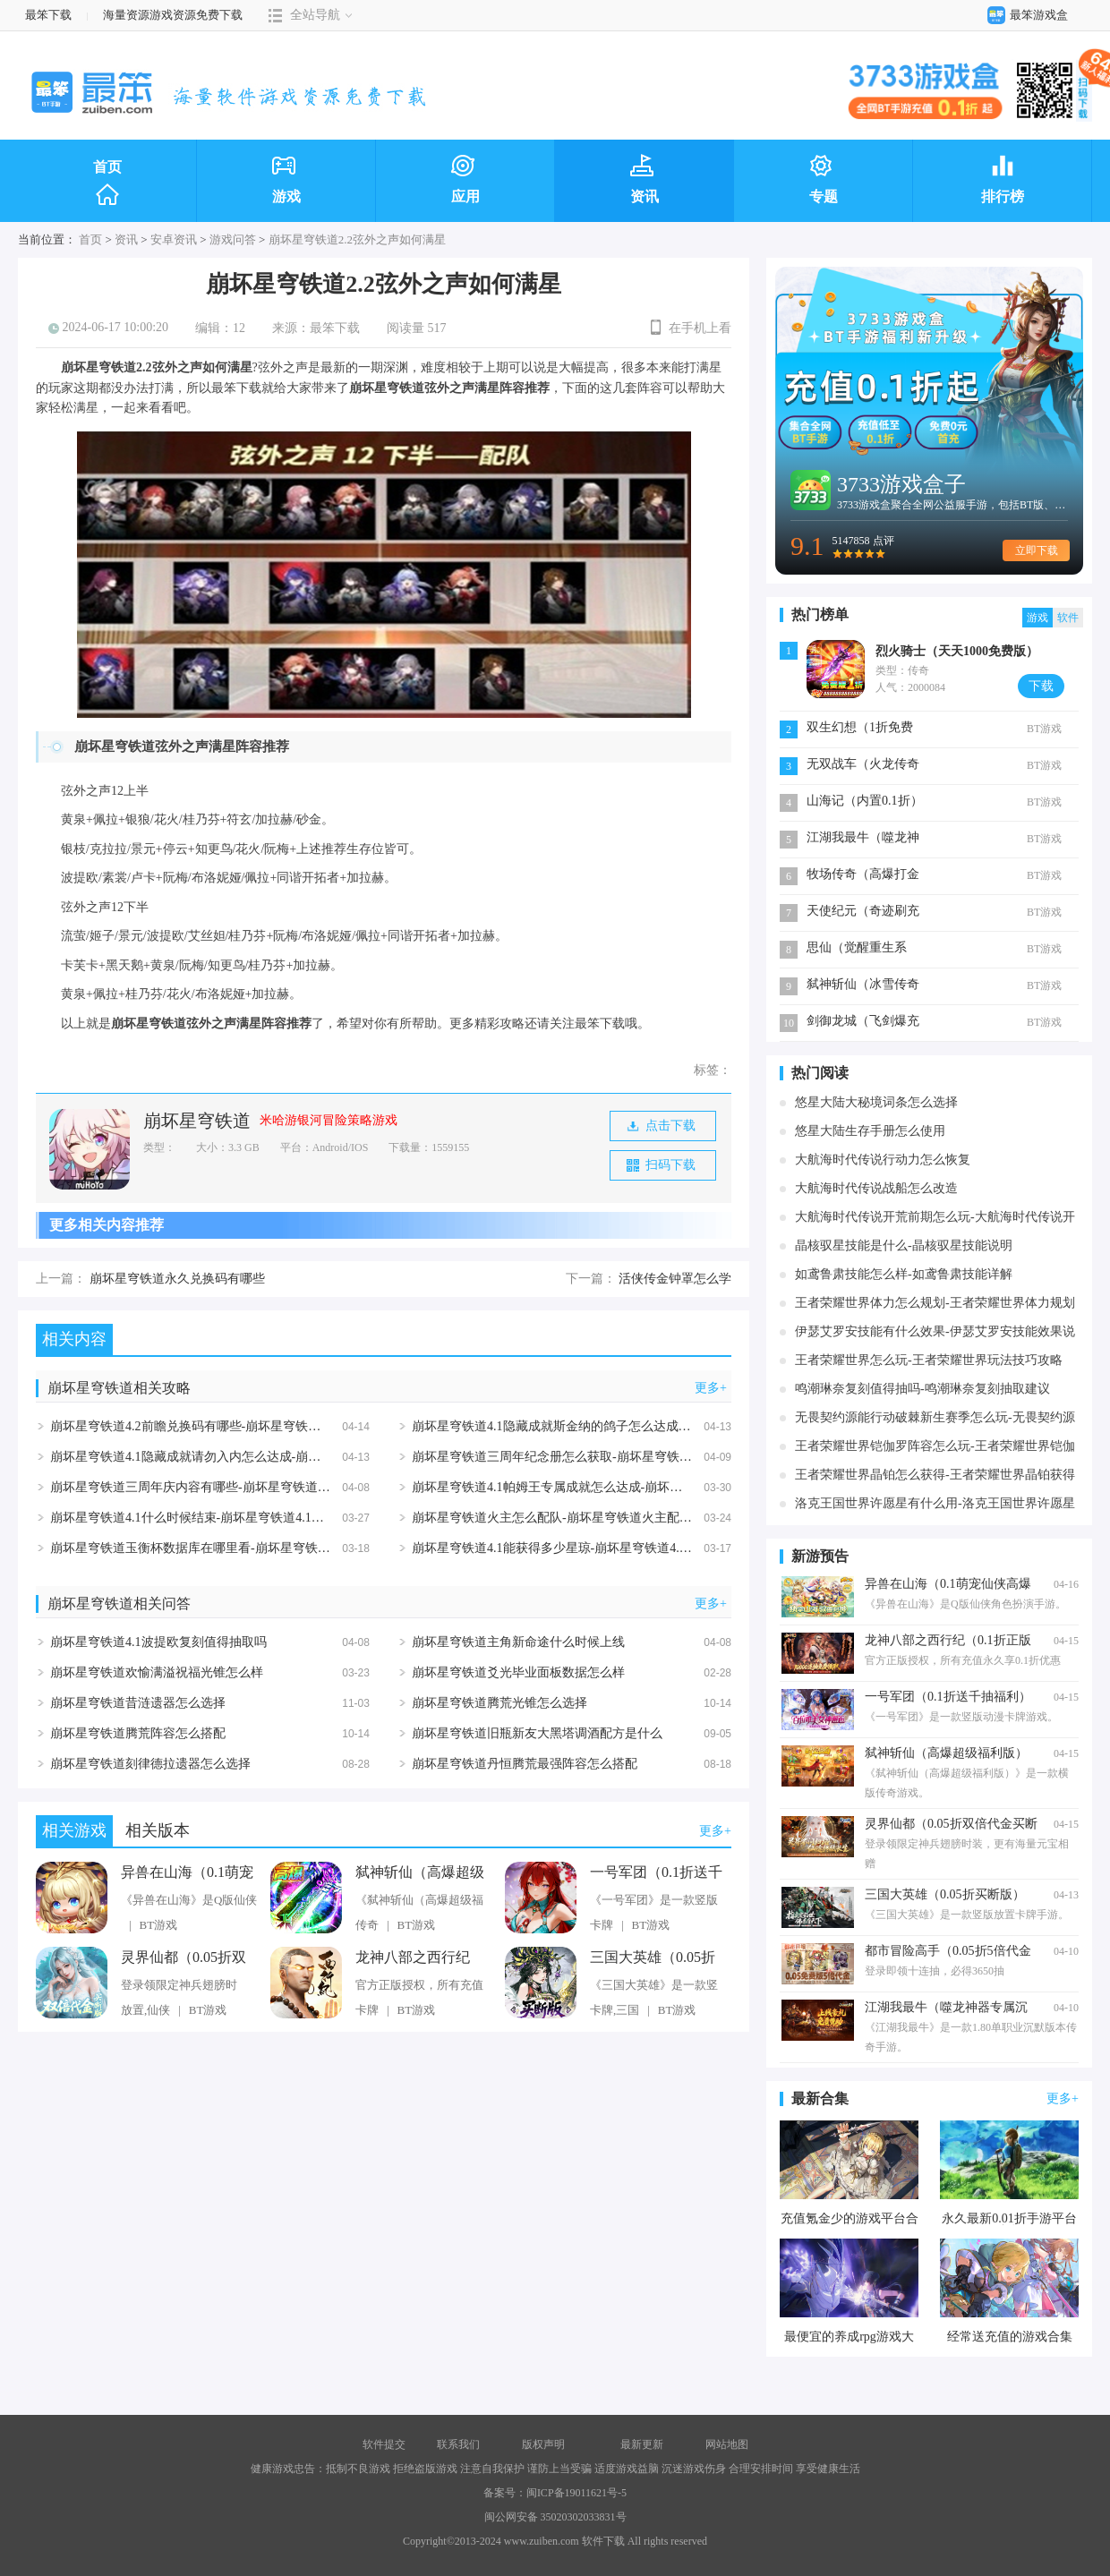 The width and height of the screenshot is (1110, 2576). What do you see at coordinates (711, 1388) in the screenshot?
I see `更多+` at bounding box center [711, 1388].